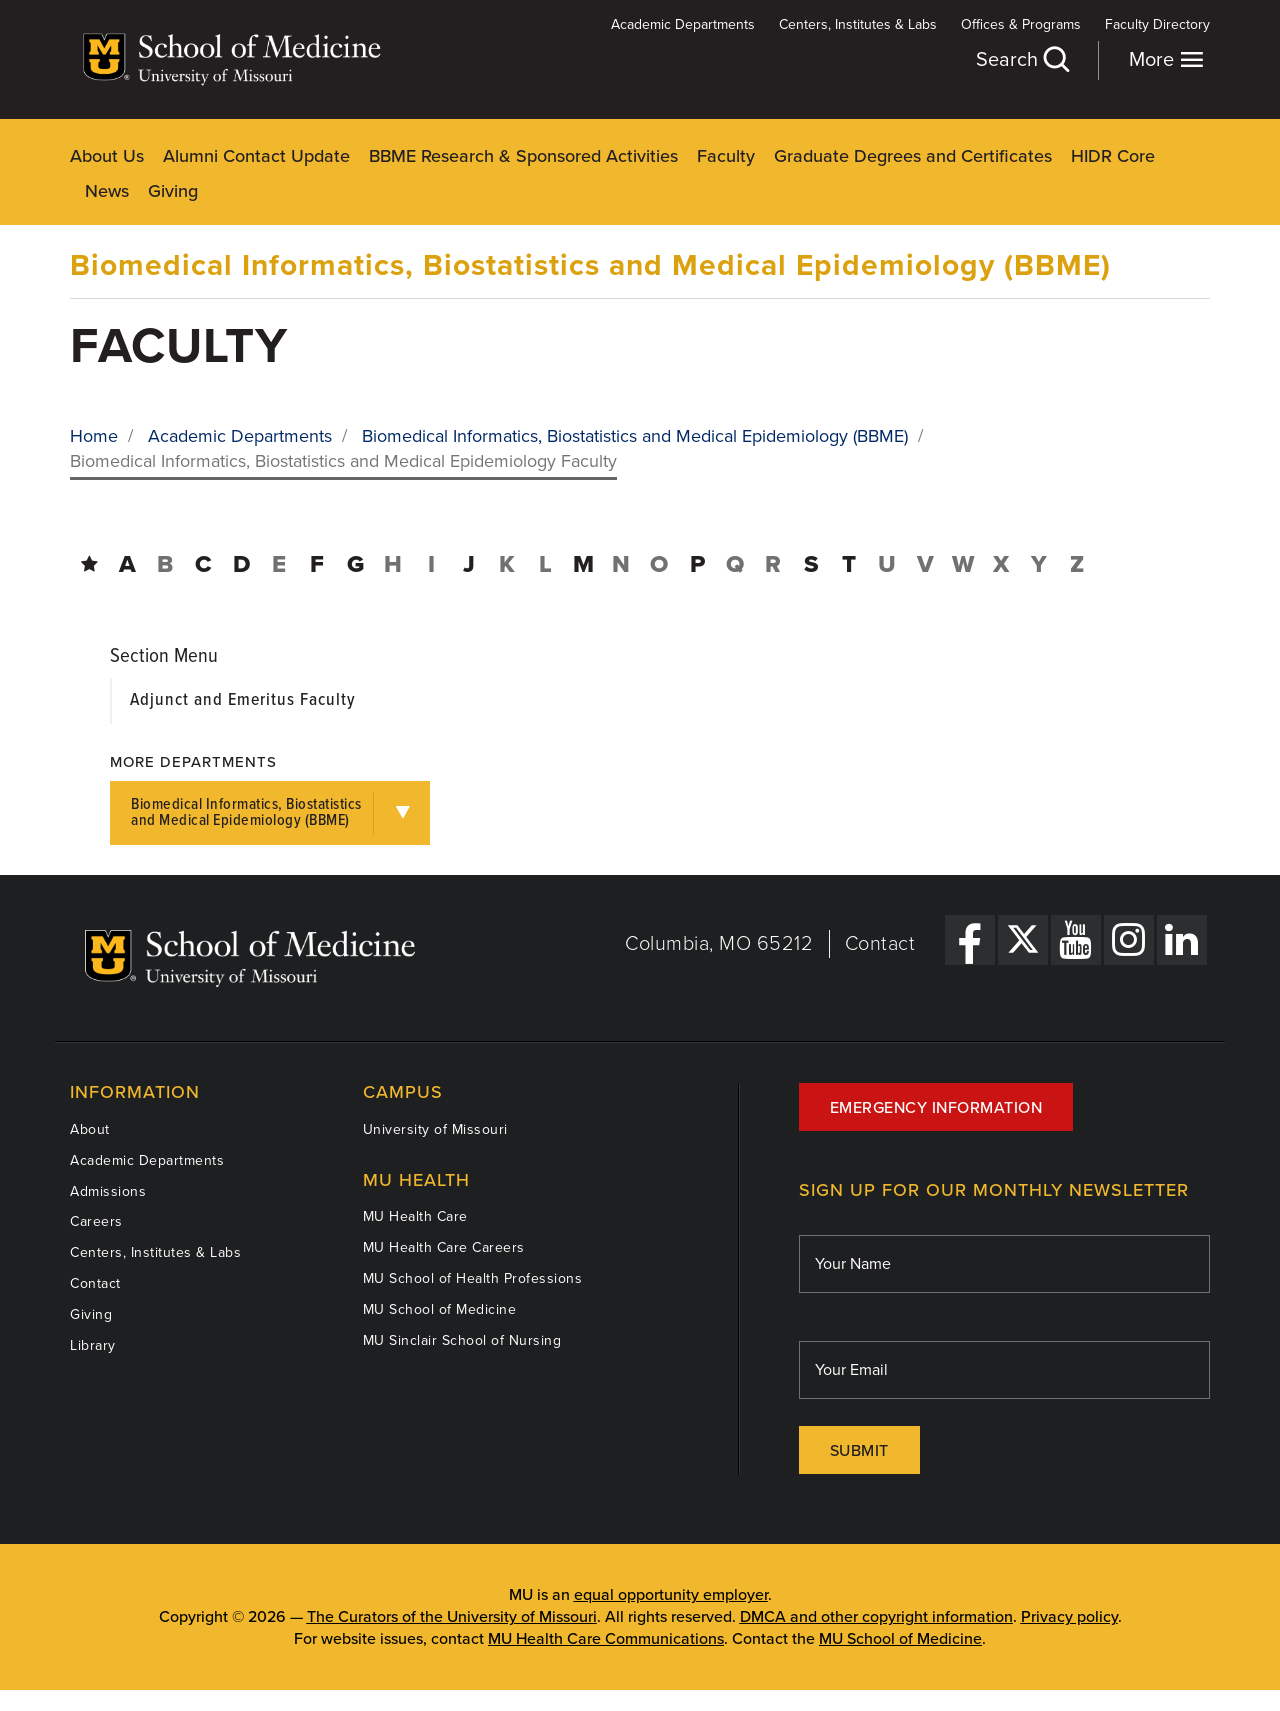 Image resolution: width=1280 pixels, height=1711 pixels. I want to click on Home, so click(94, 436).